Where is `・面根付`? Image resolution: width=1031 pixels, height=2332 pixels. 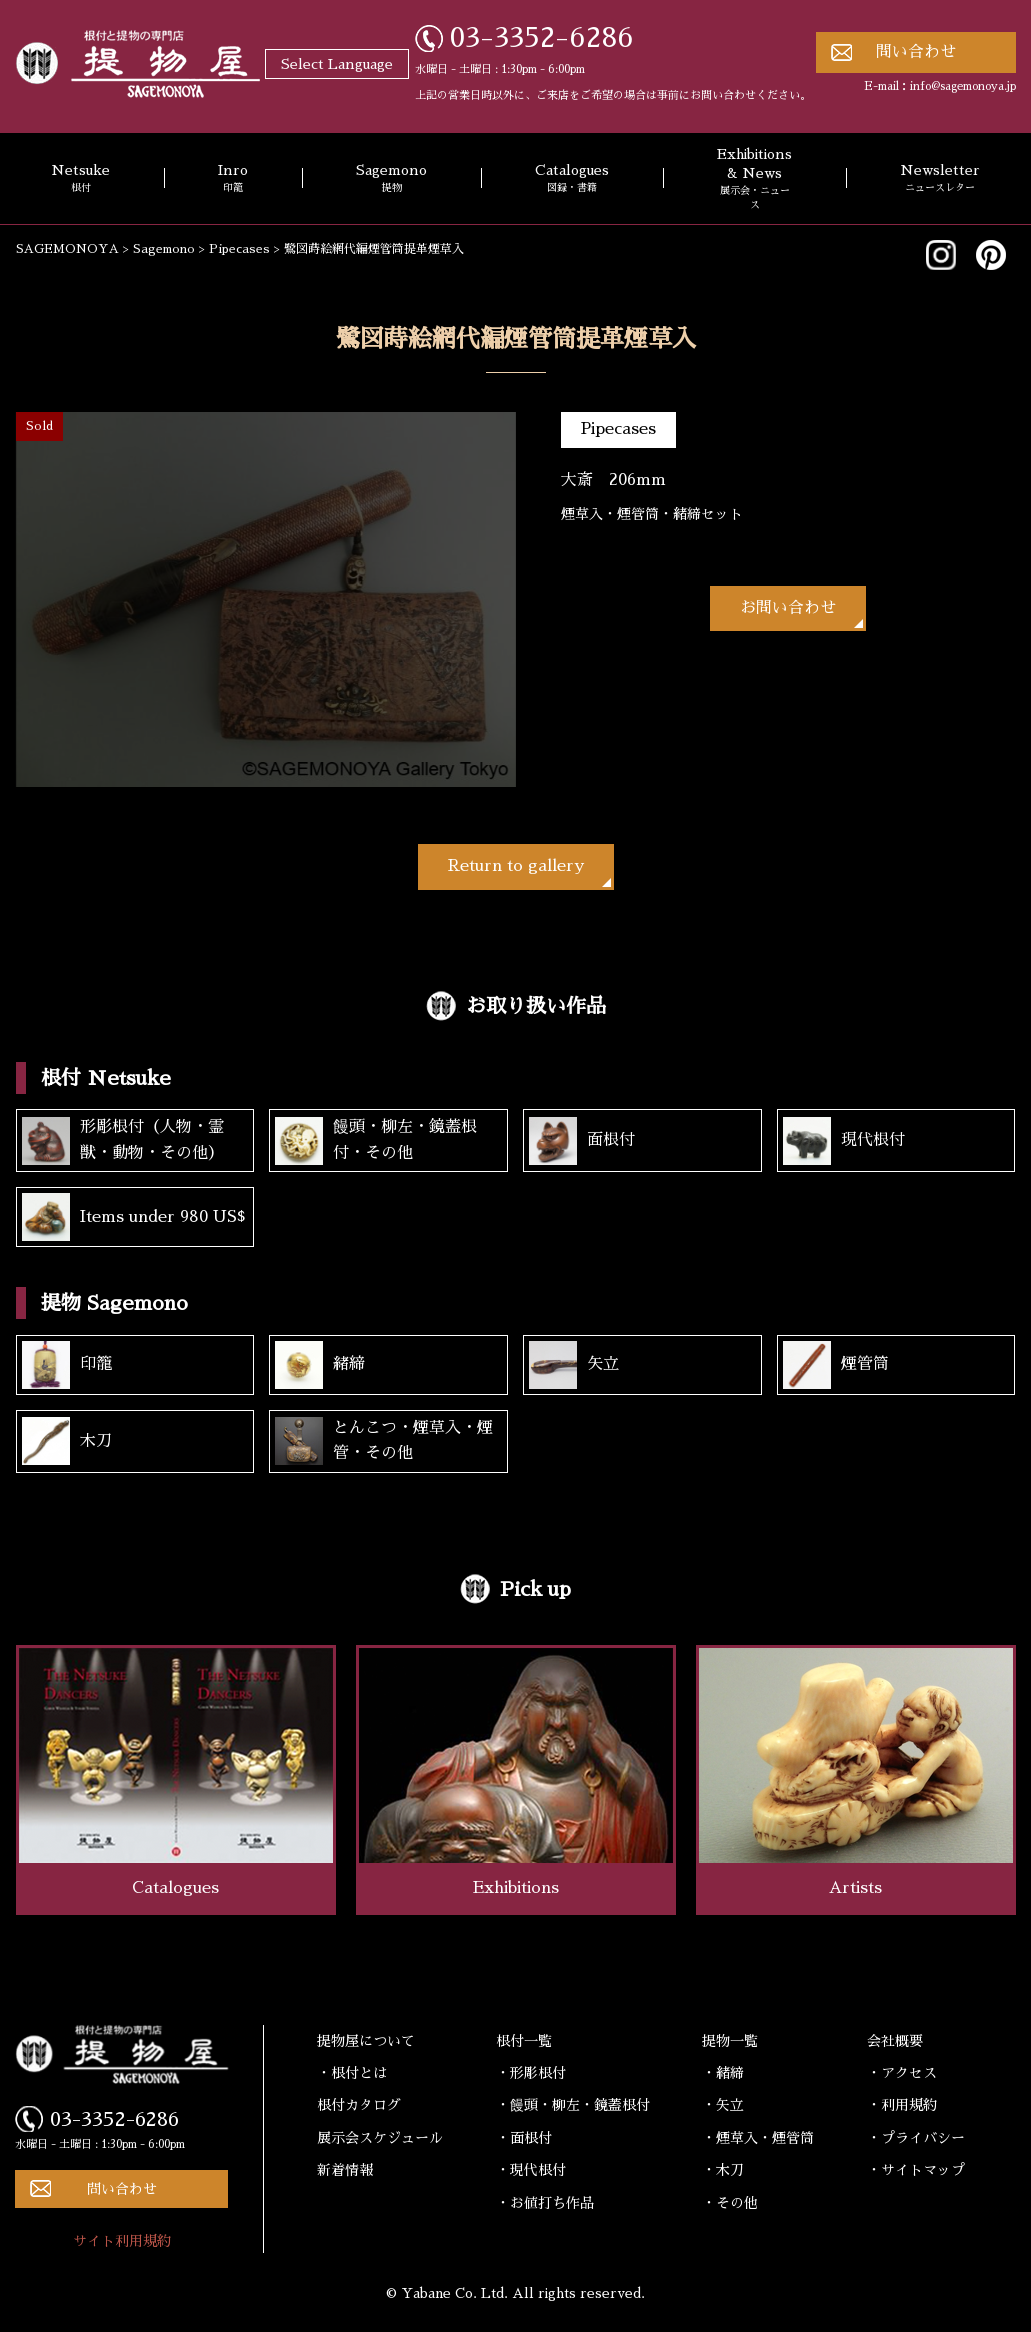 ・面根付 is located at coordinates (524, 2138).